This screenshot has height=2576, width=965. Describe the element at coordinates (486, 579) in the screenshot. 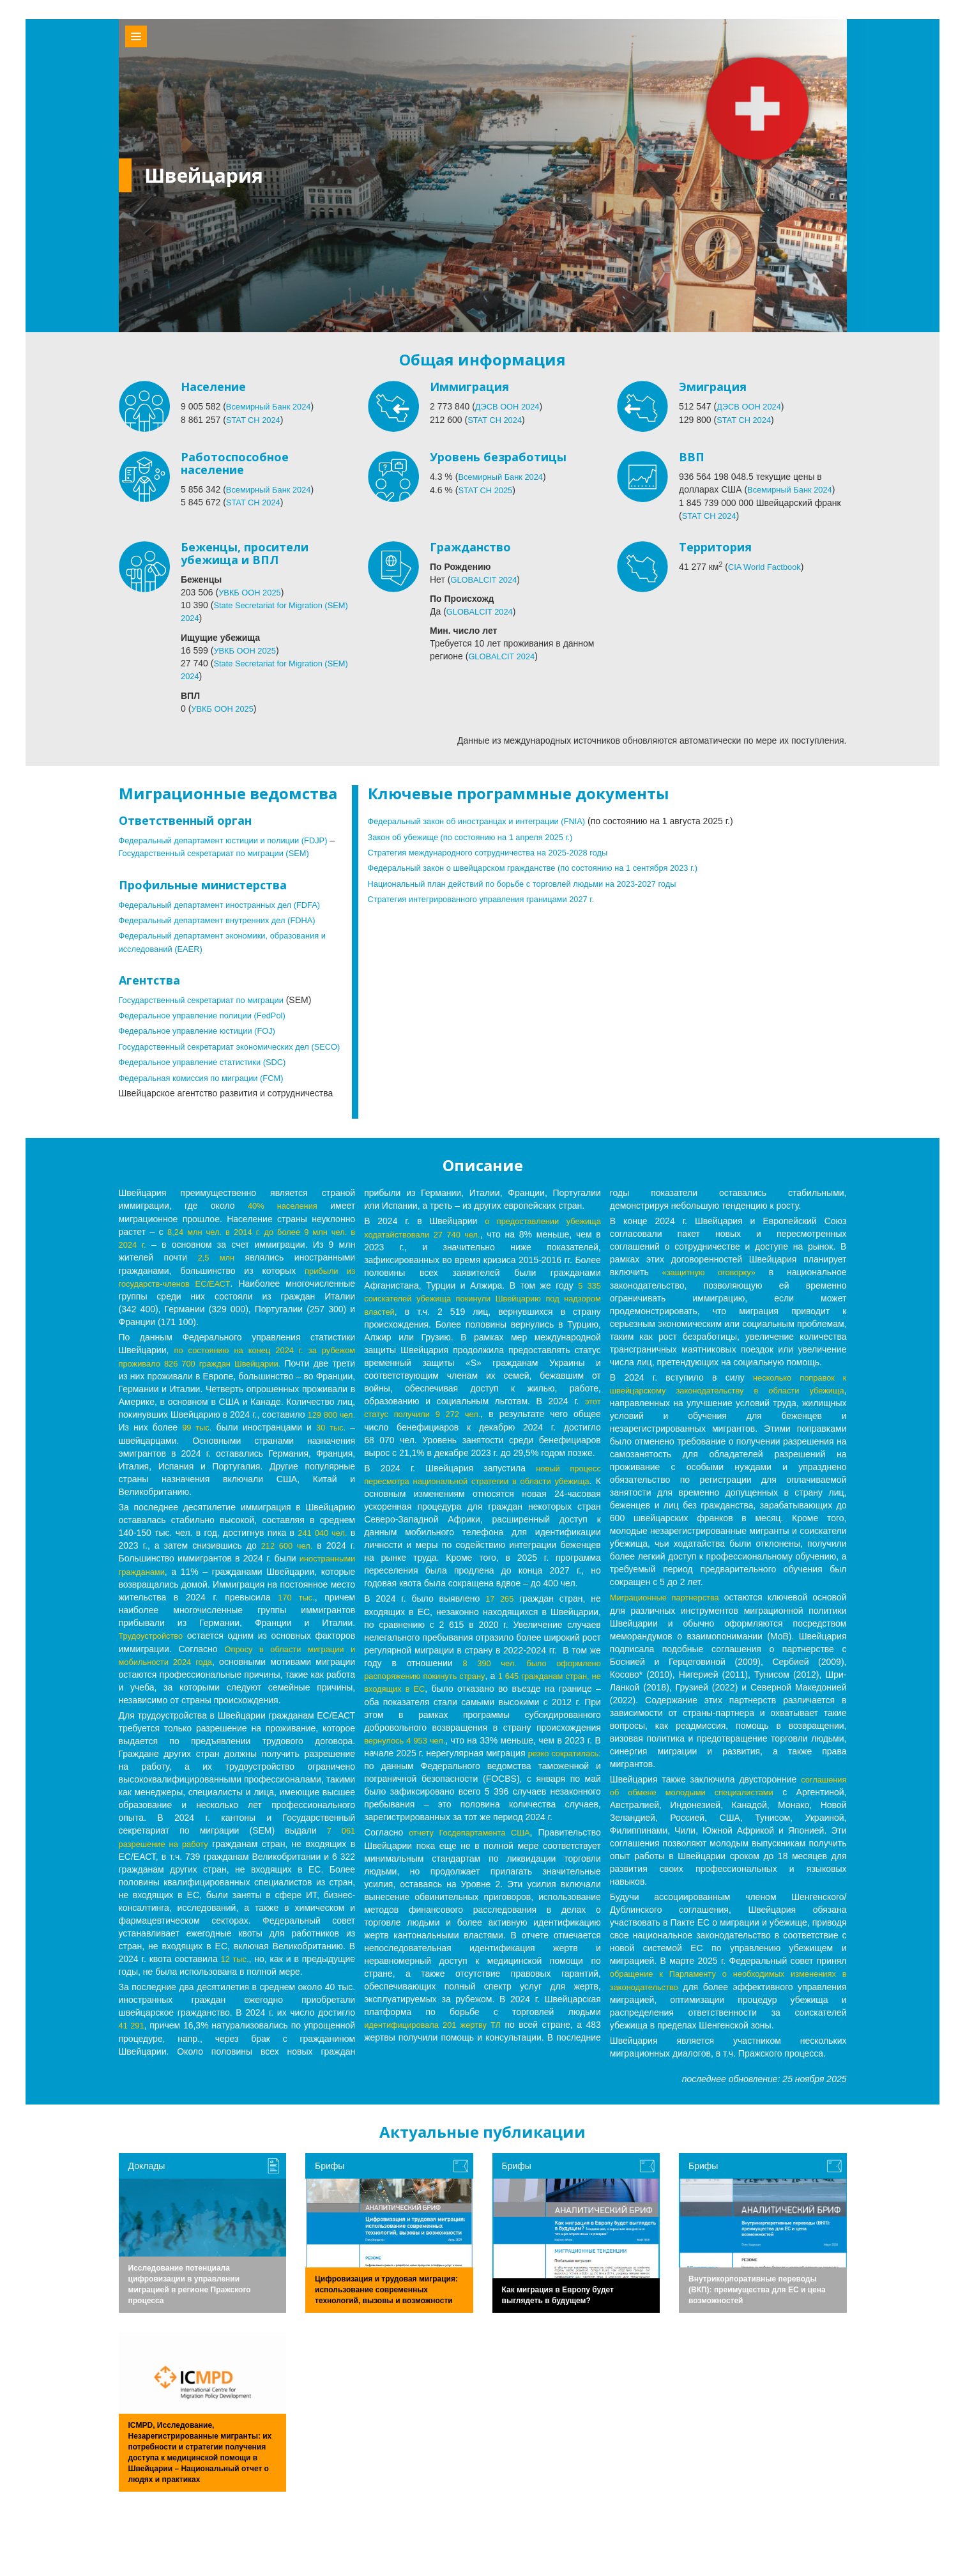

I see `GLOBALCIT 2024` at that location.